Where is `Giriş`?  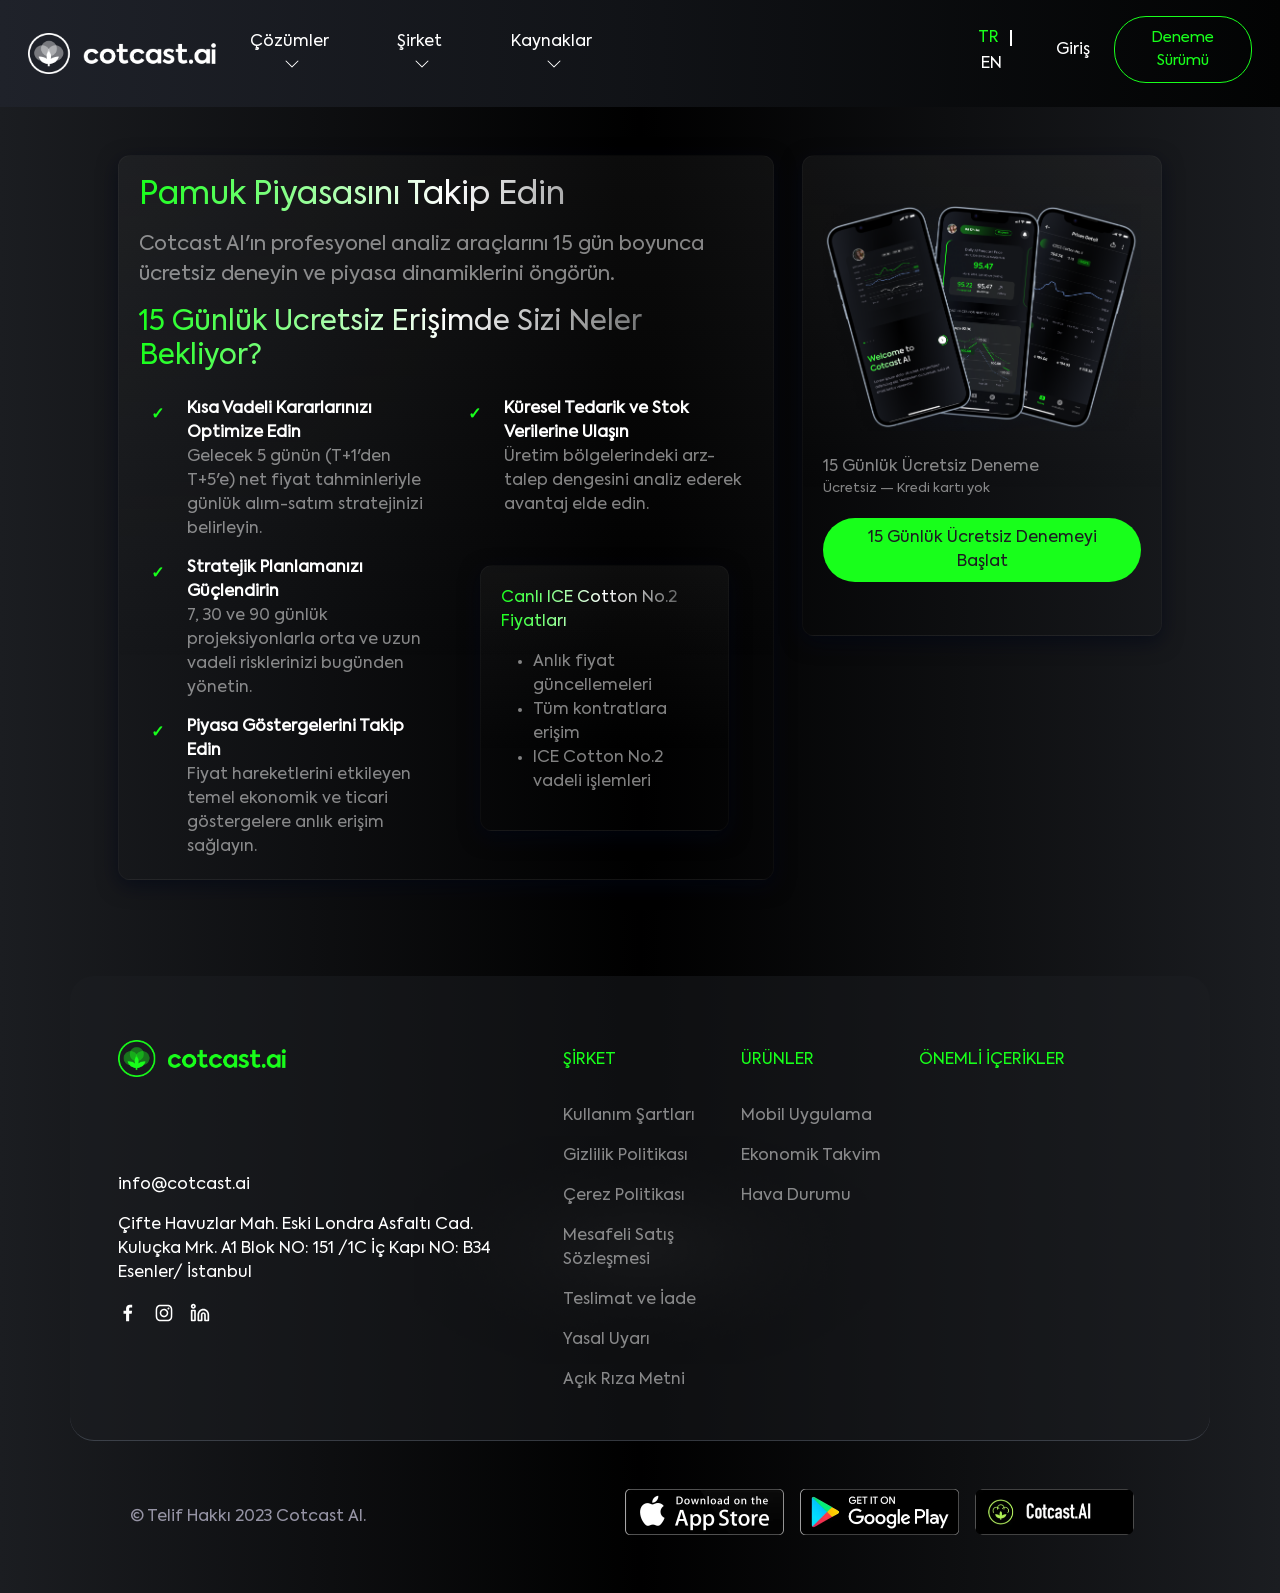 Giriş is located at coordinates (1073, 50).